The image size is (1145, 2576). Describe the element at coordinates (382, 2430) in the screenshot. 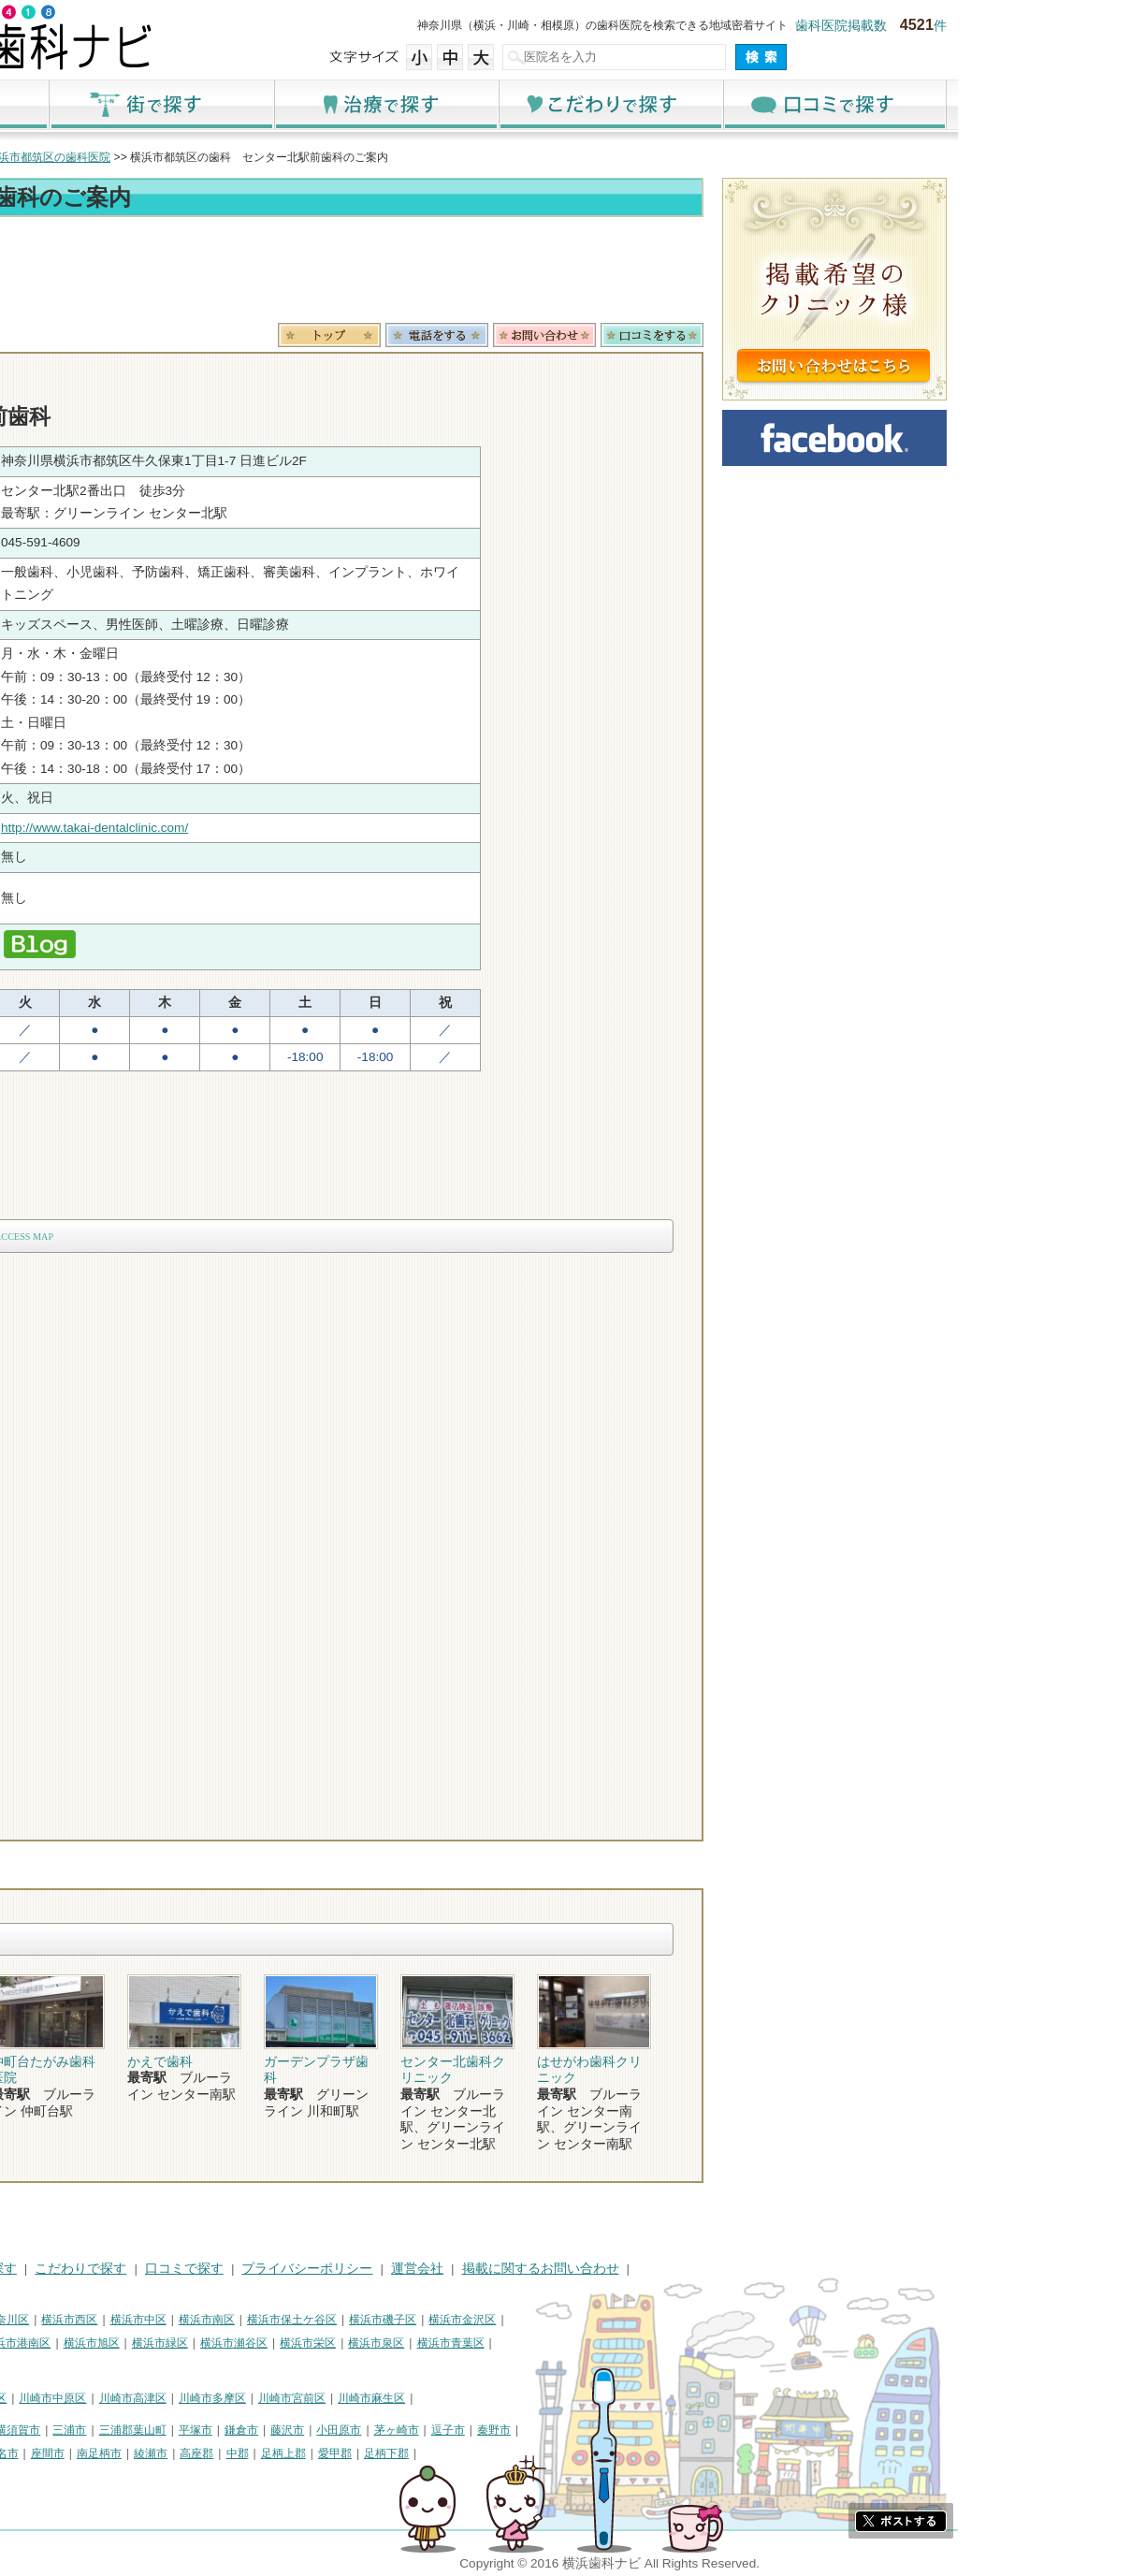

I see `平塚市` at that location.